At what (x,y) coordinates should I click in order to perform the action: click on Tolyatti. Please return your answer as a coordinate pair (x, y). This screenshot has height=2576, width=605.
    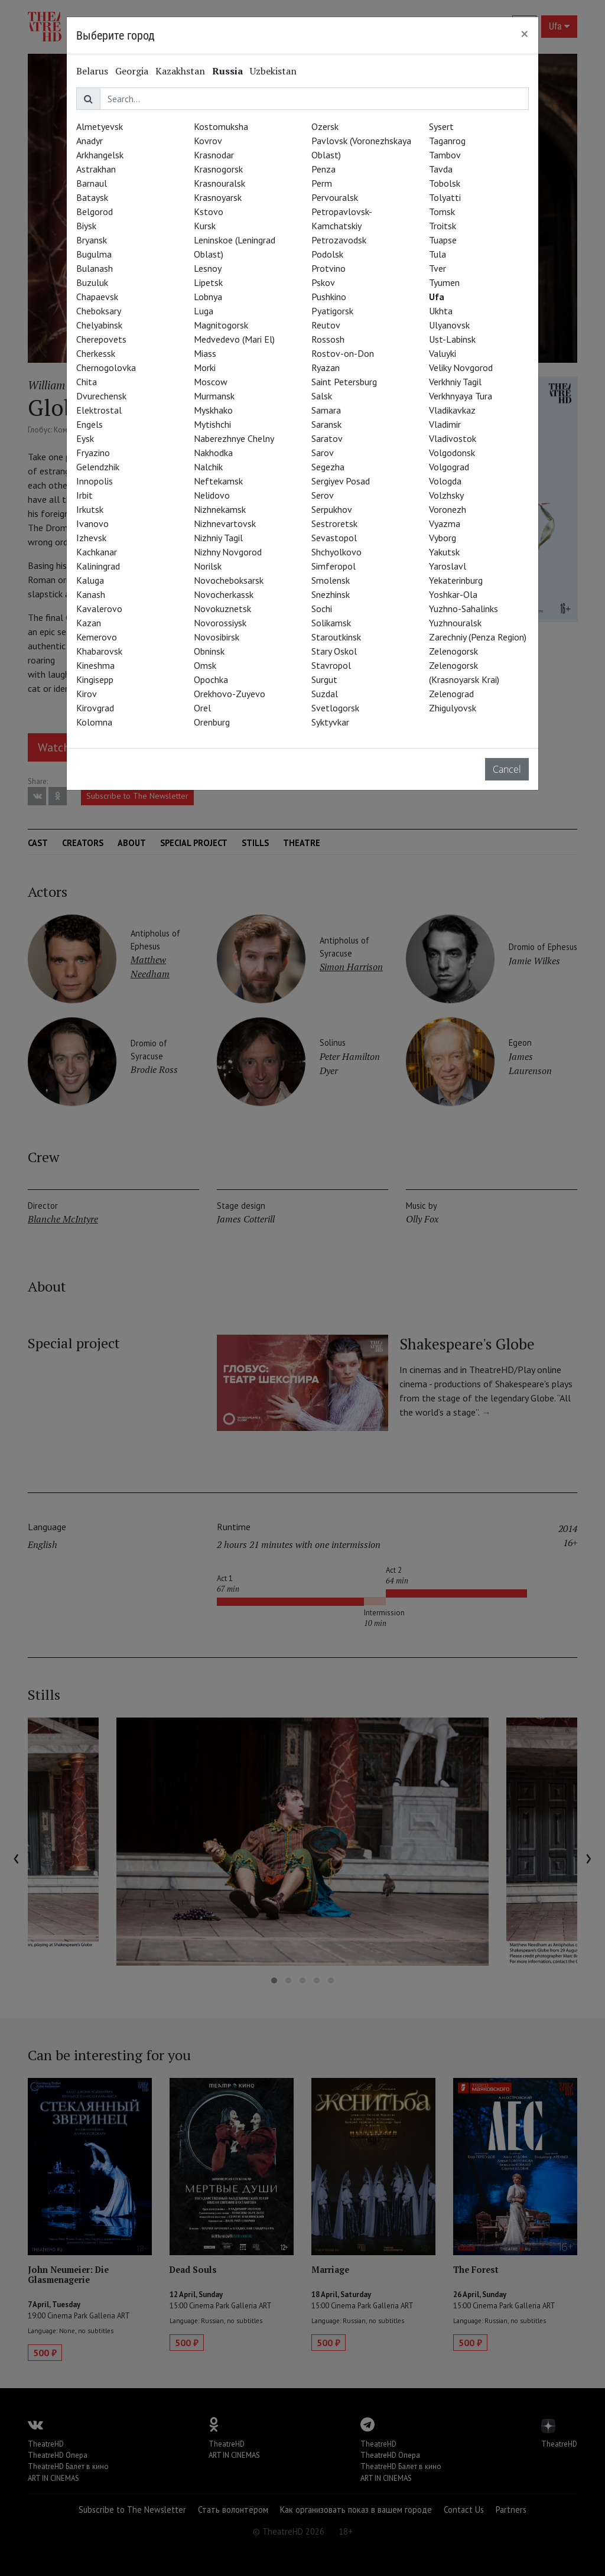
    Looking at the image, I should click on (445, 197).